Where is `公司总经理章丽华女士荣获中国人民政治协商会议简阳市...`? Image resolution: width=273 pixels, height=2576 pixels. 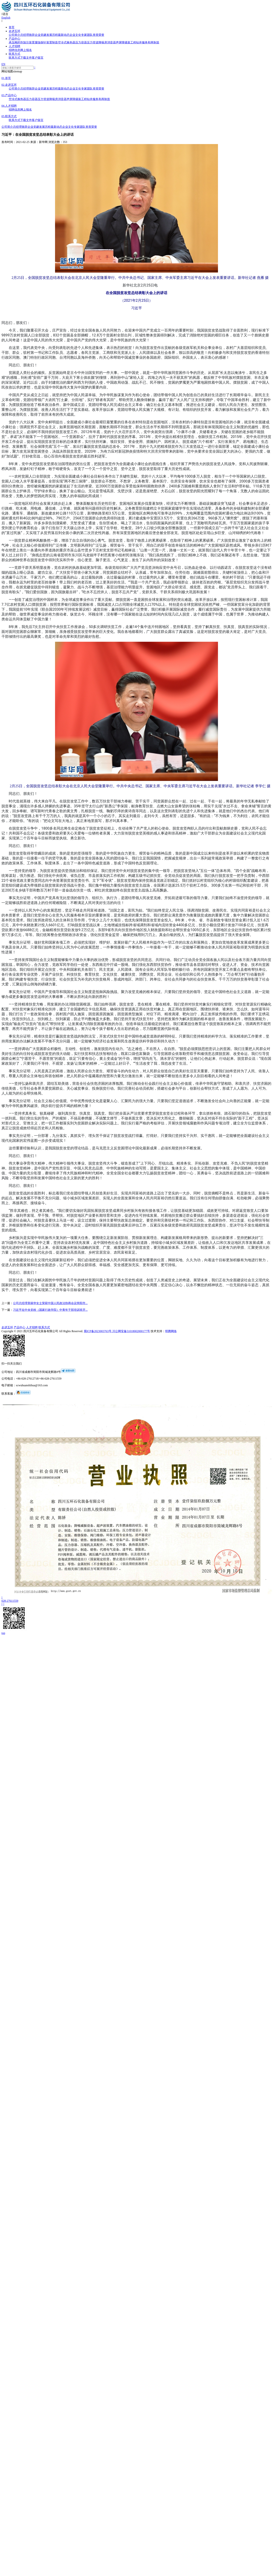 公司总经理章丽华女士荣获中国人民政治协商会议简阳市... is located at coordinates (50, 1303).